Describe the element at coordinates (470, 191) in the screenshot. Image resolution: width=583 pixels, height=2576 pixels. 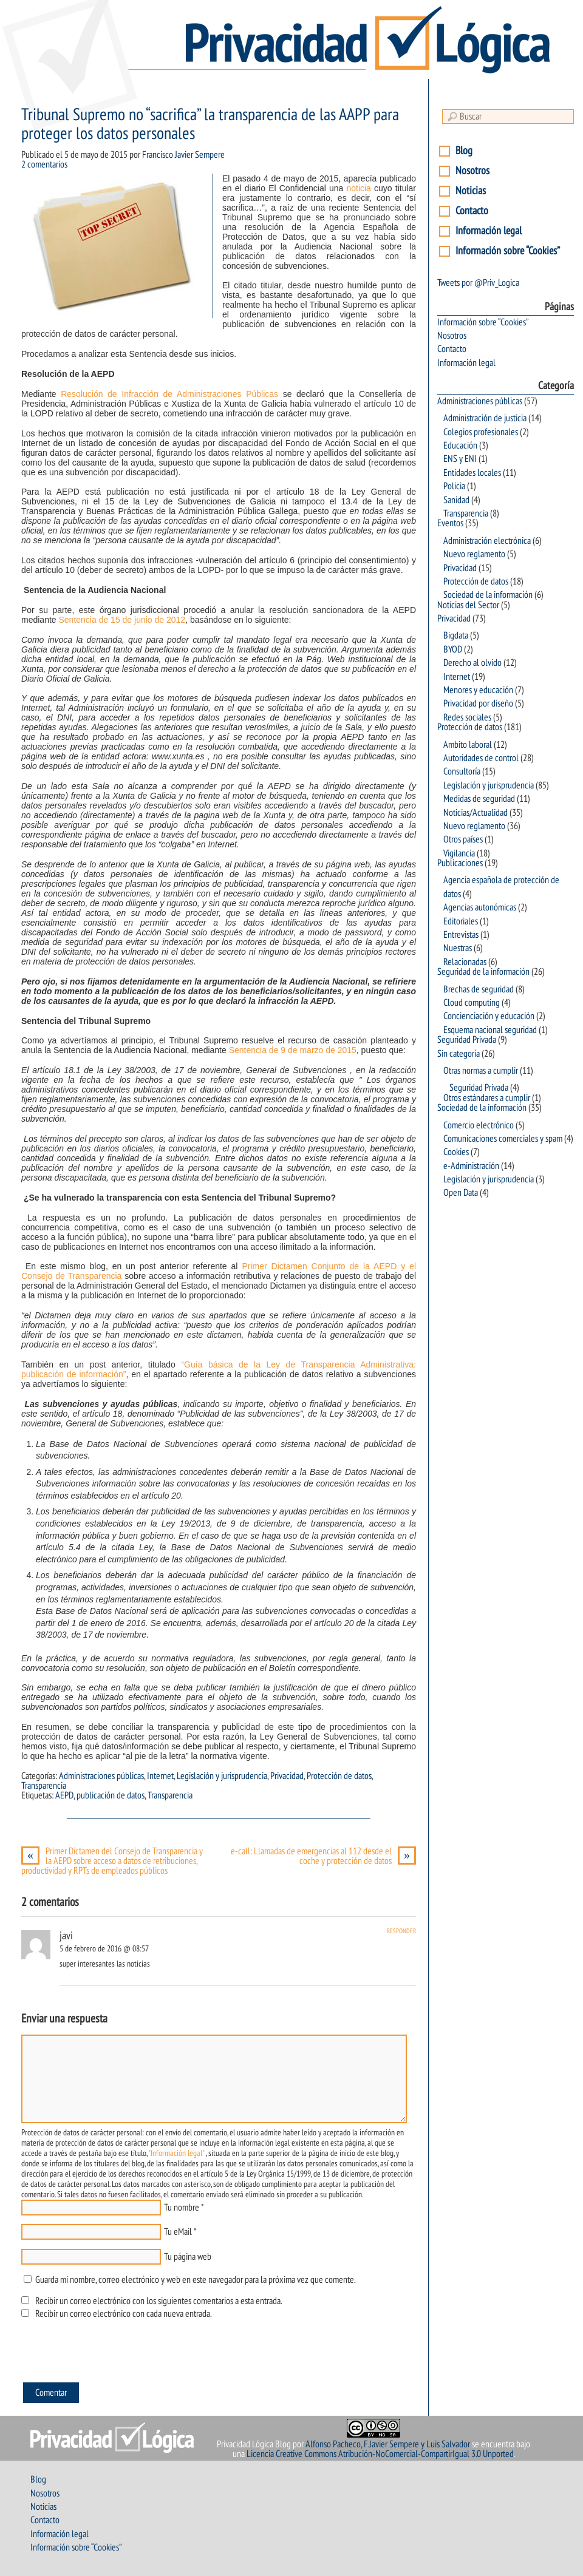
I see `Noticias` at that location.